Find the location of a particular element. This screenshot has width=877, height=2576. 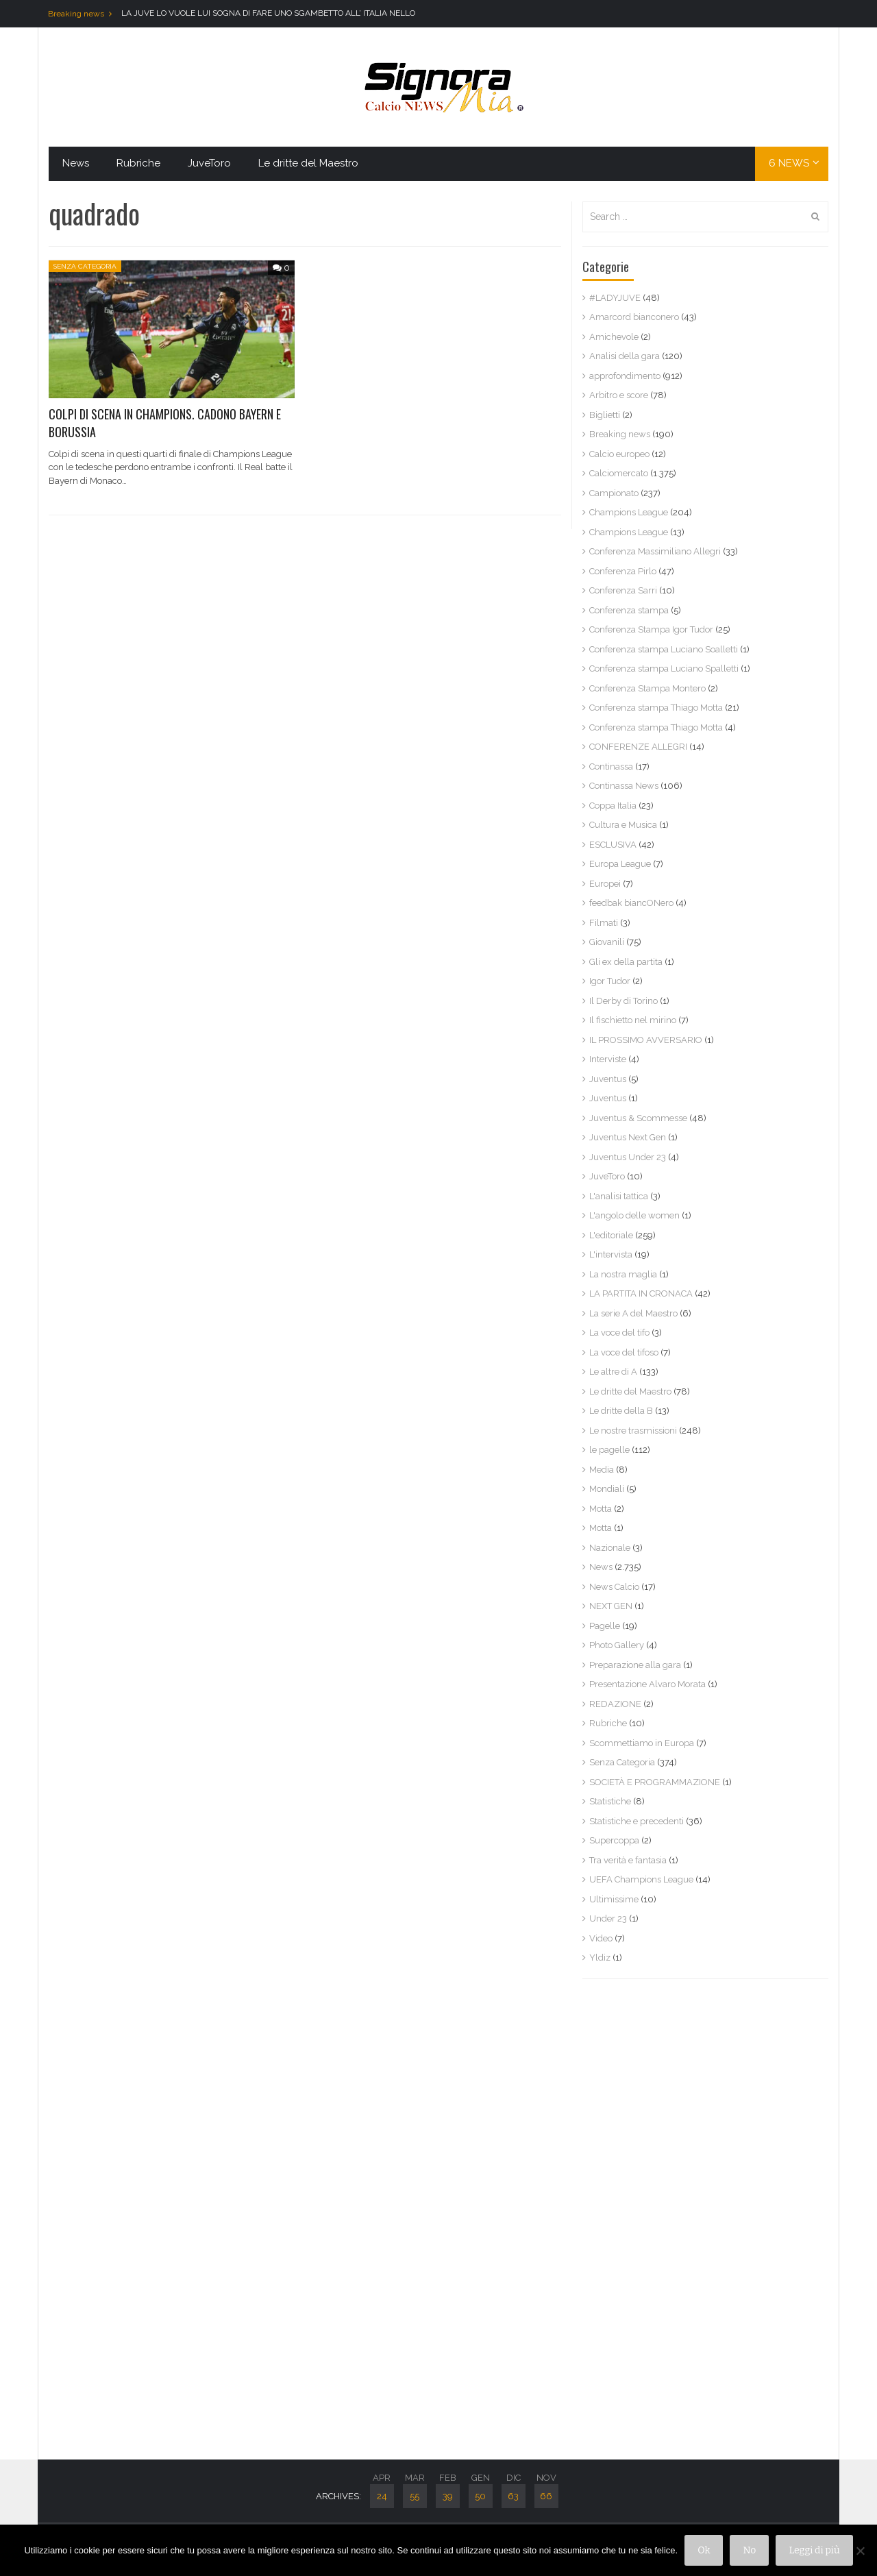

Breaking news is located at coordinates (619, 434).